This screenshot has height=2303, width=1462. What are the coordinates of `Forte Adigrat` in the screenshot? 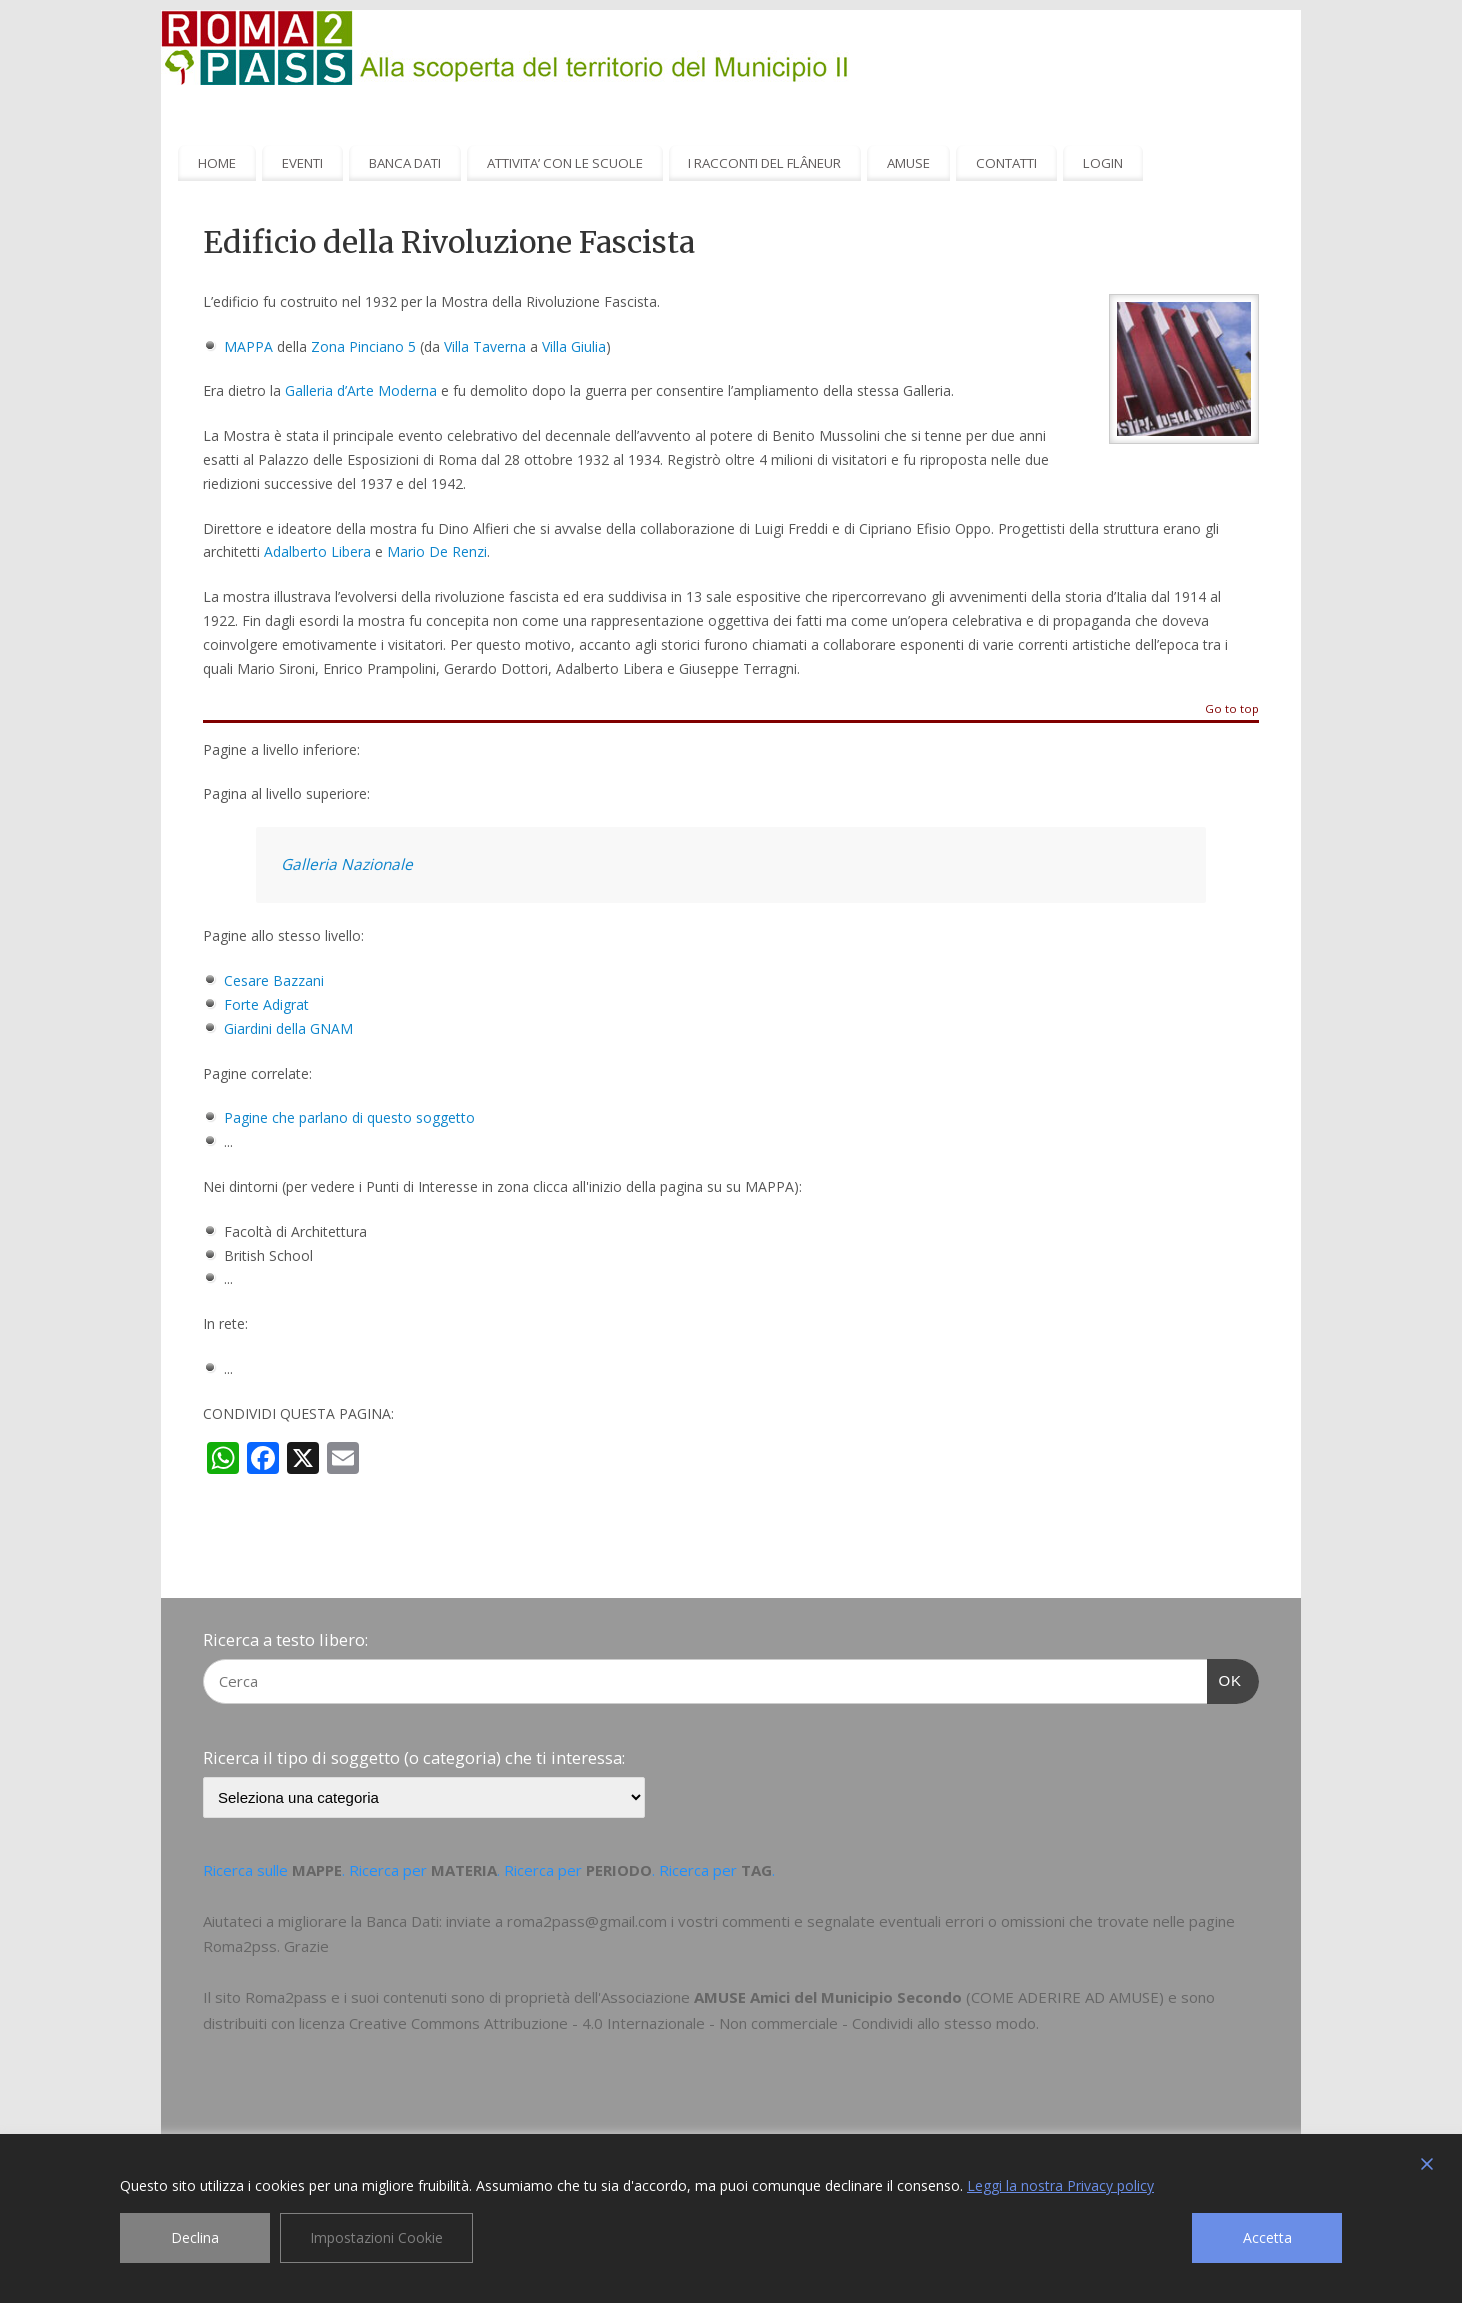 It's located at (266, 1004).